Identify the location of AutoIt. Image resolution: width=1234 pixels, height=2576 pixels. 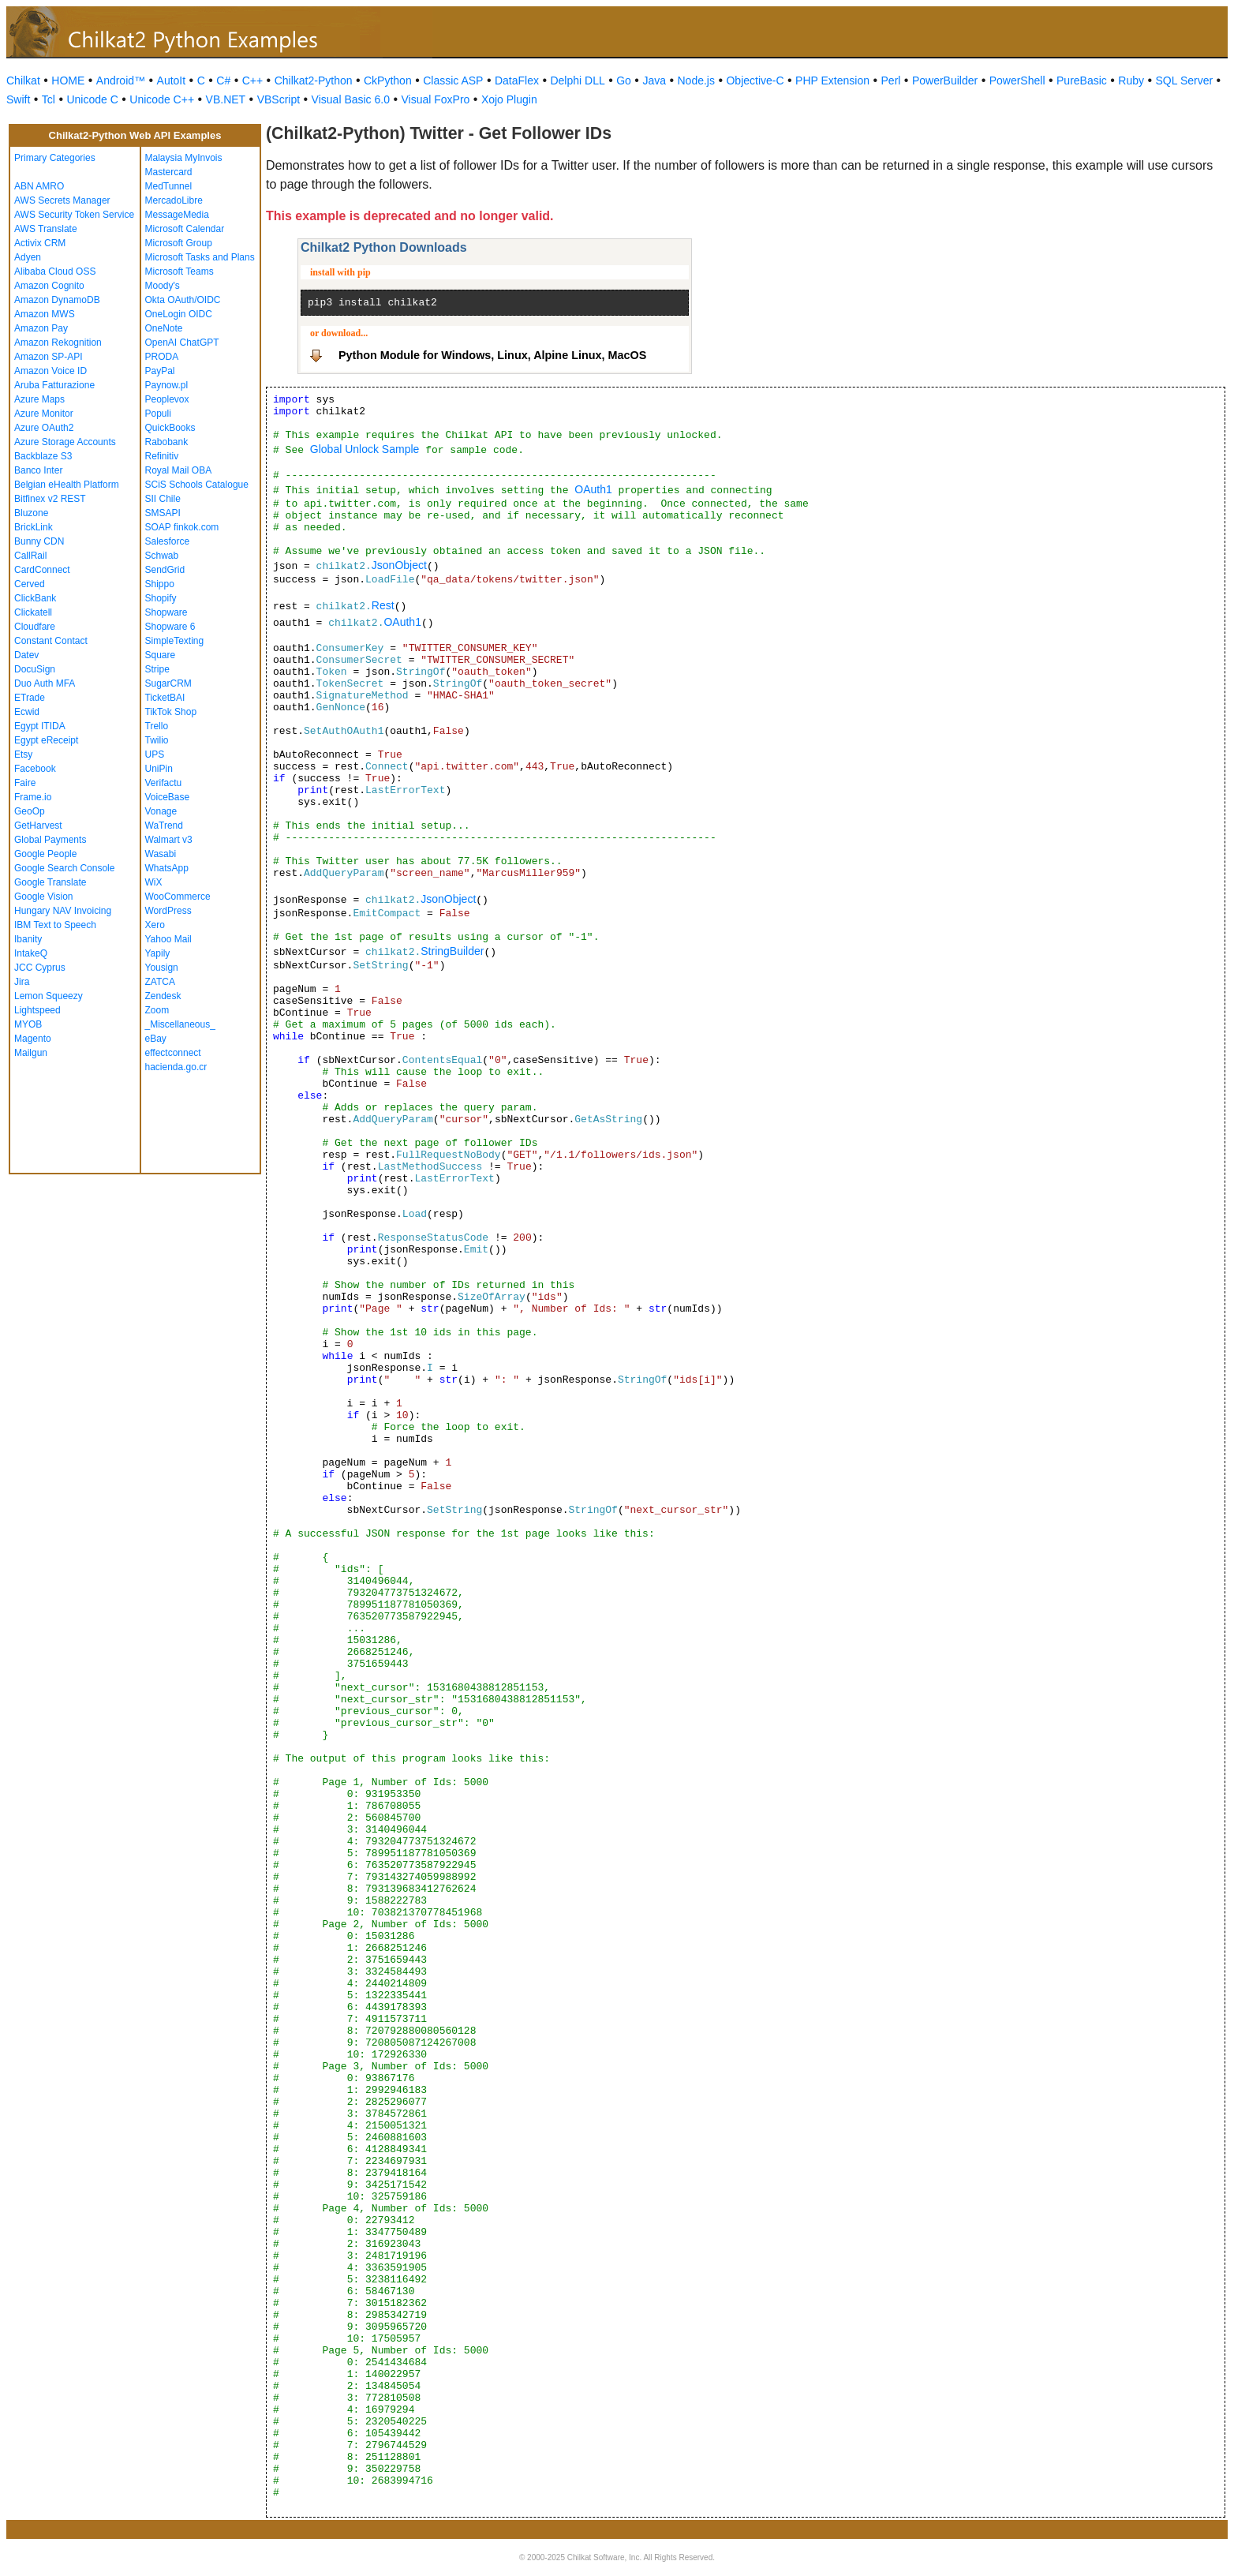
(171, 80).